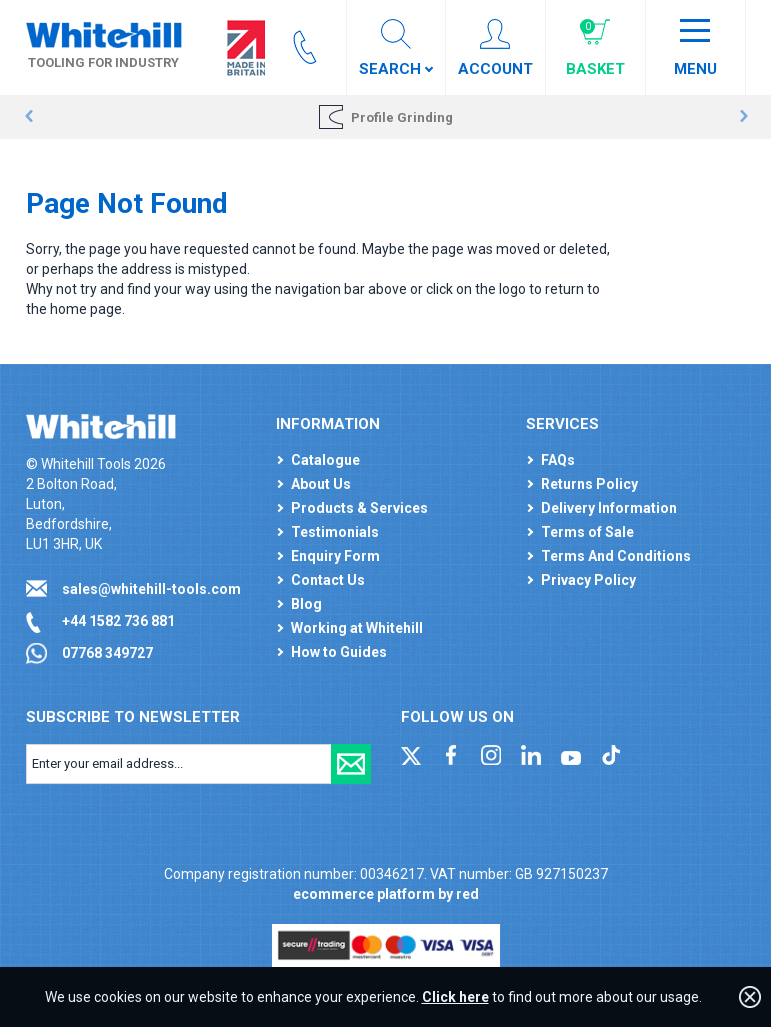  I want to click on Delivery Information, so click(609, 508).